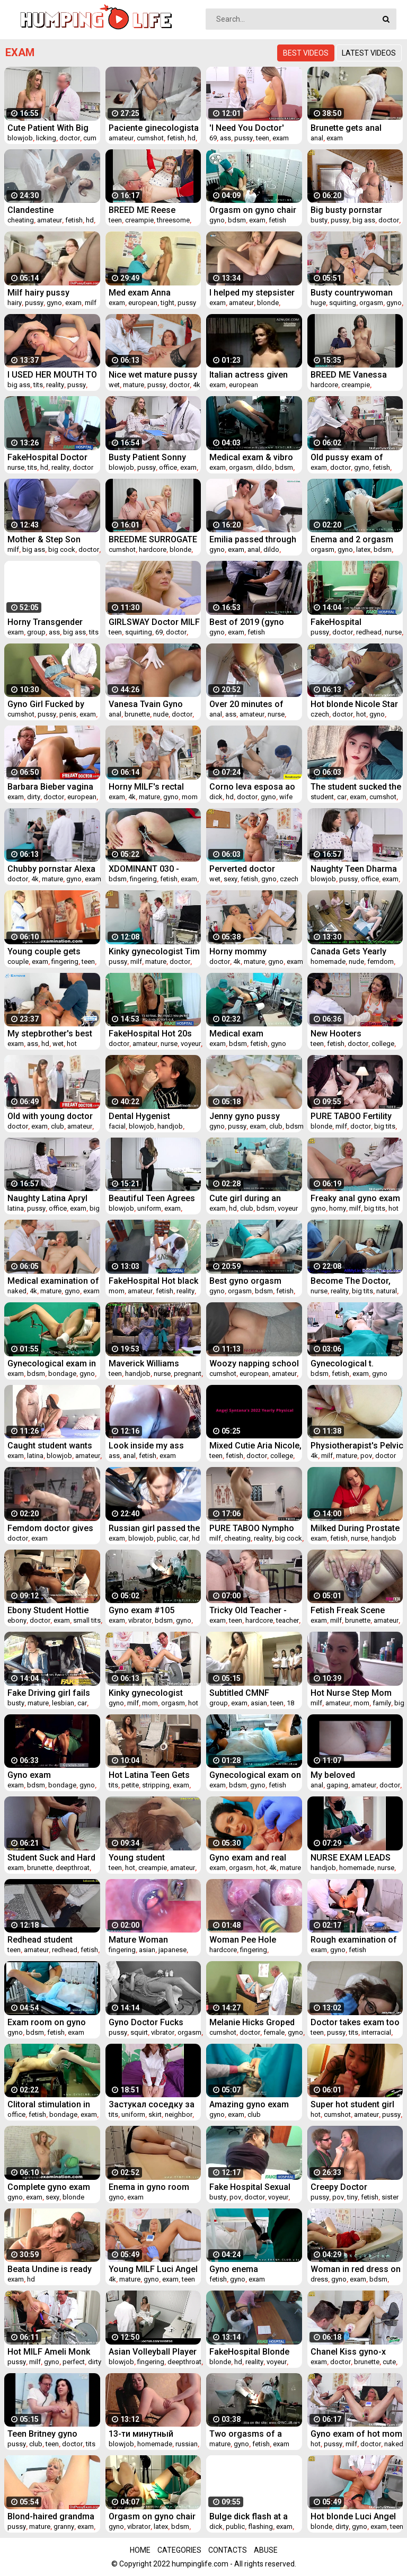 The height and width of the screenshot is (2576, 407). Describe the element at coordinates (38, 385) in the screenshot. I see `tits` at that location.